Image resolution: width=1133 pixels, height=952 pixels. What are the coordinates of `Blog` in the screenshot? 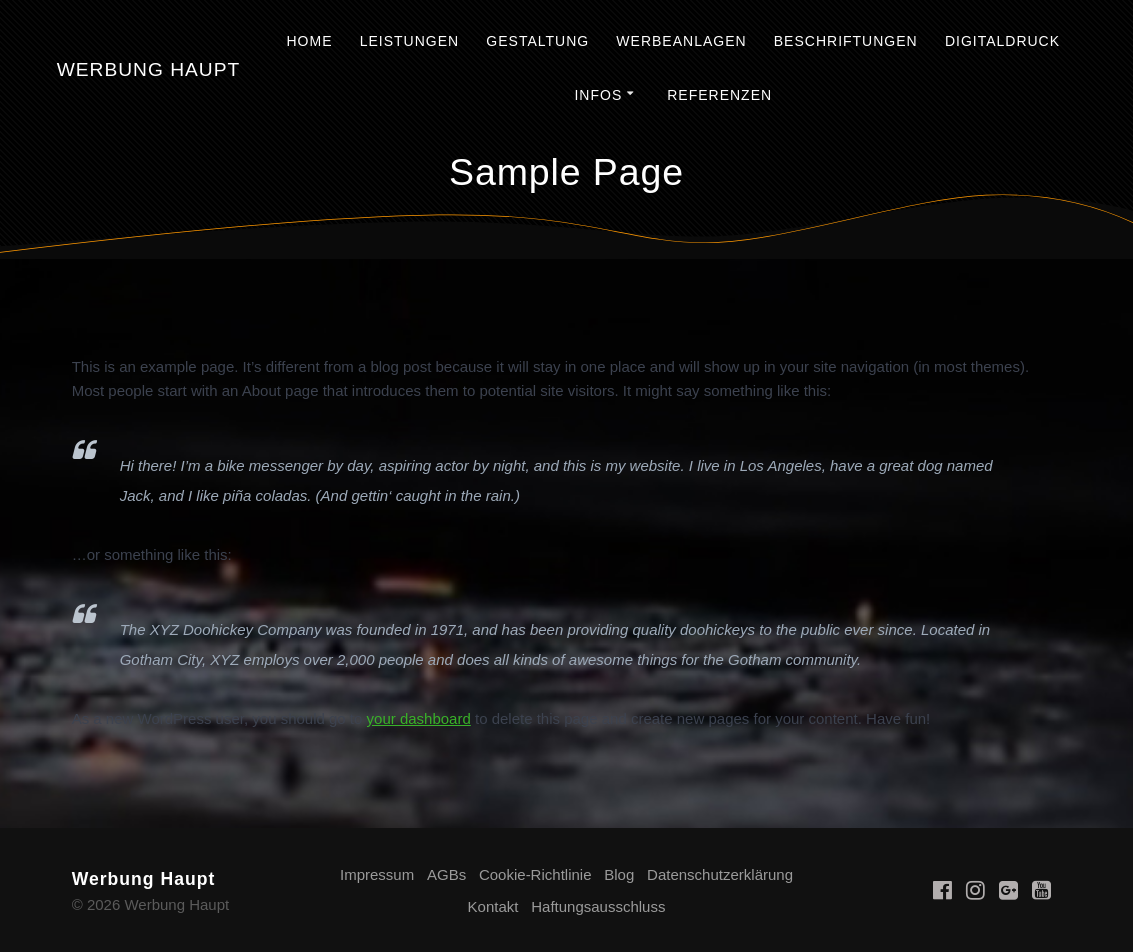 It's located at (619, 874).